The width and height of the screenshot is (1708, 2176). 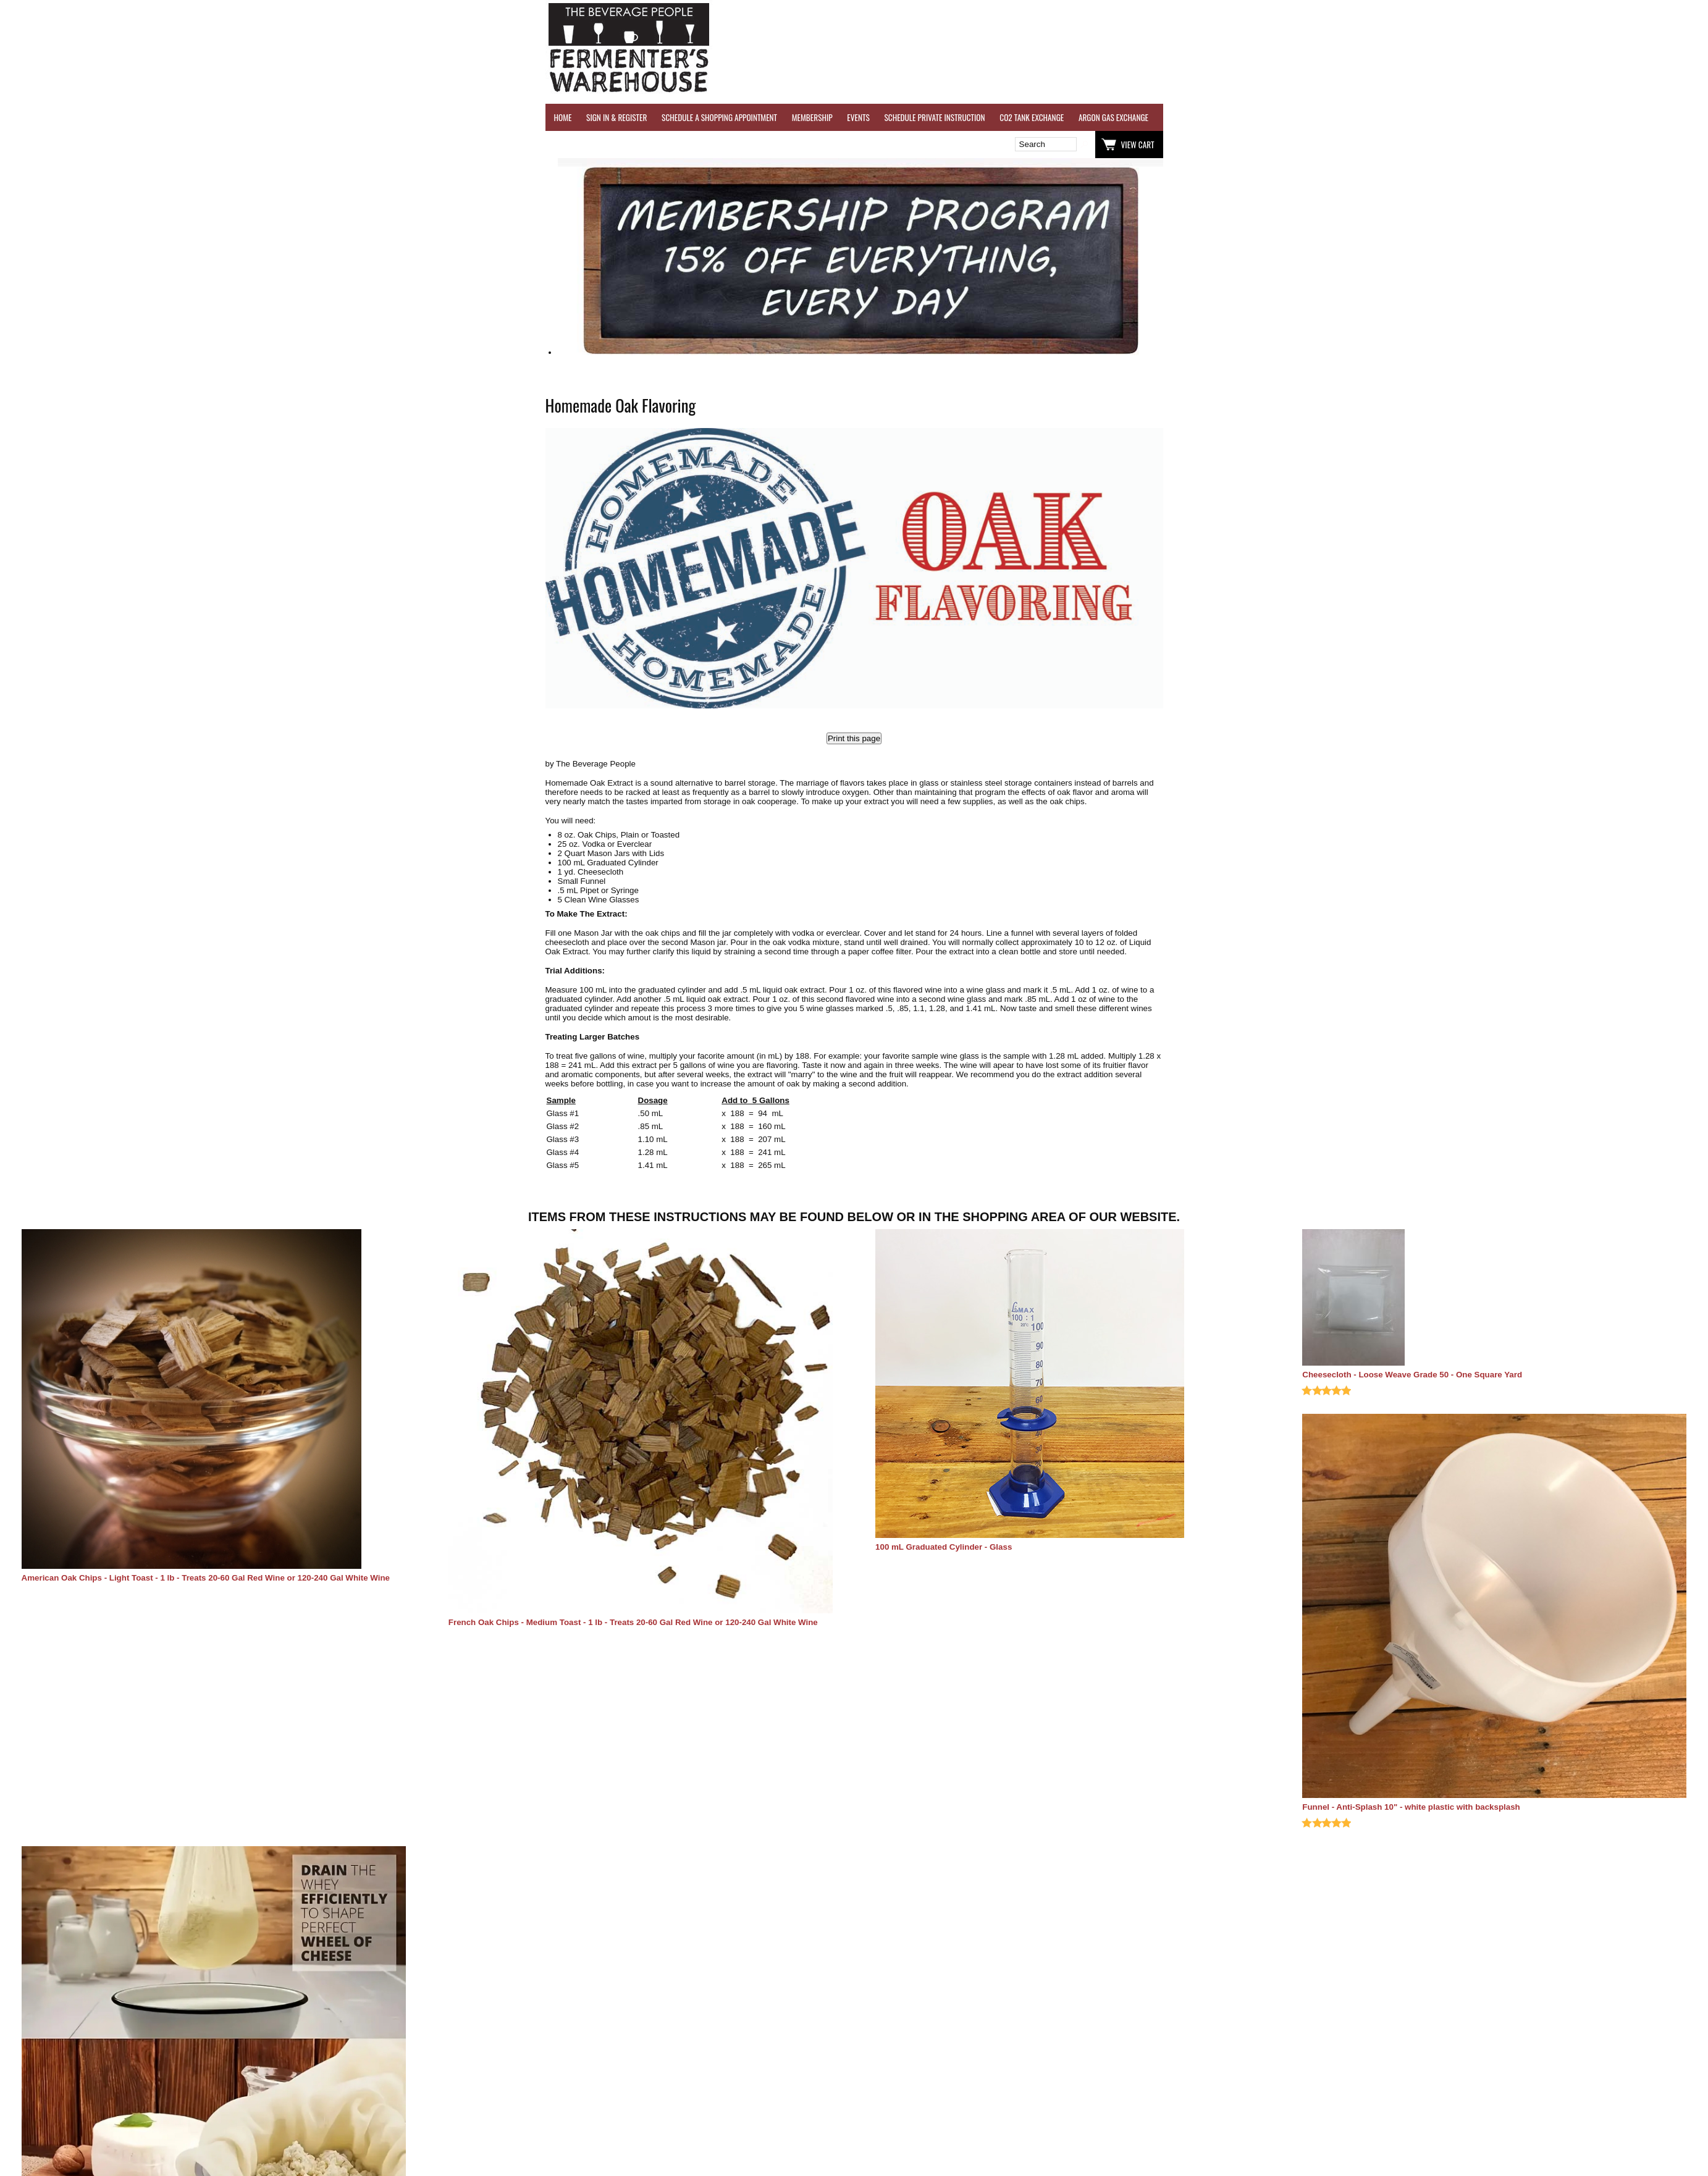 I want to click on Cheesecloth - Loose Weave Grade 50 - One Square Yard, so click(x=1412, y=1374).